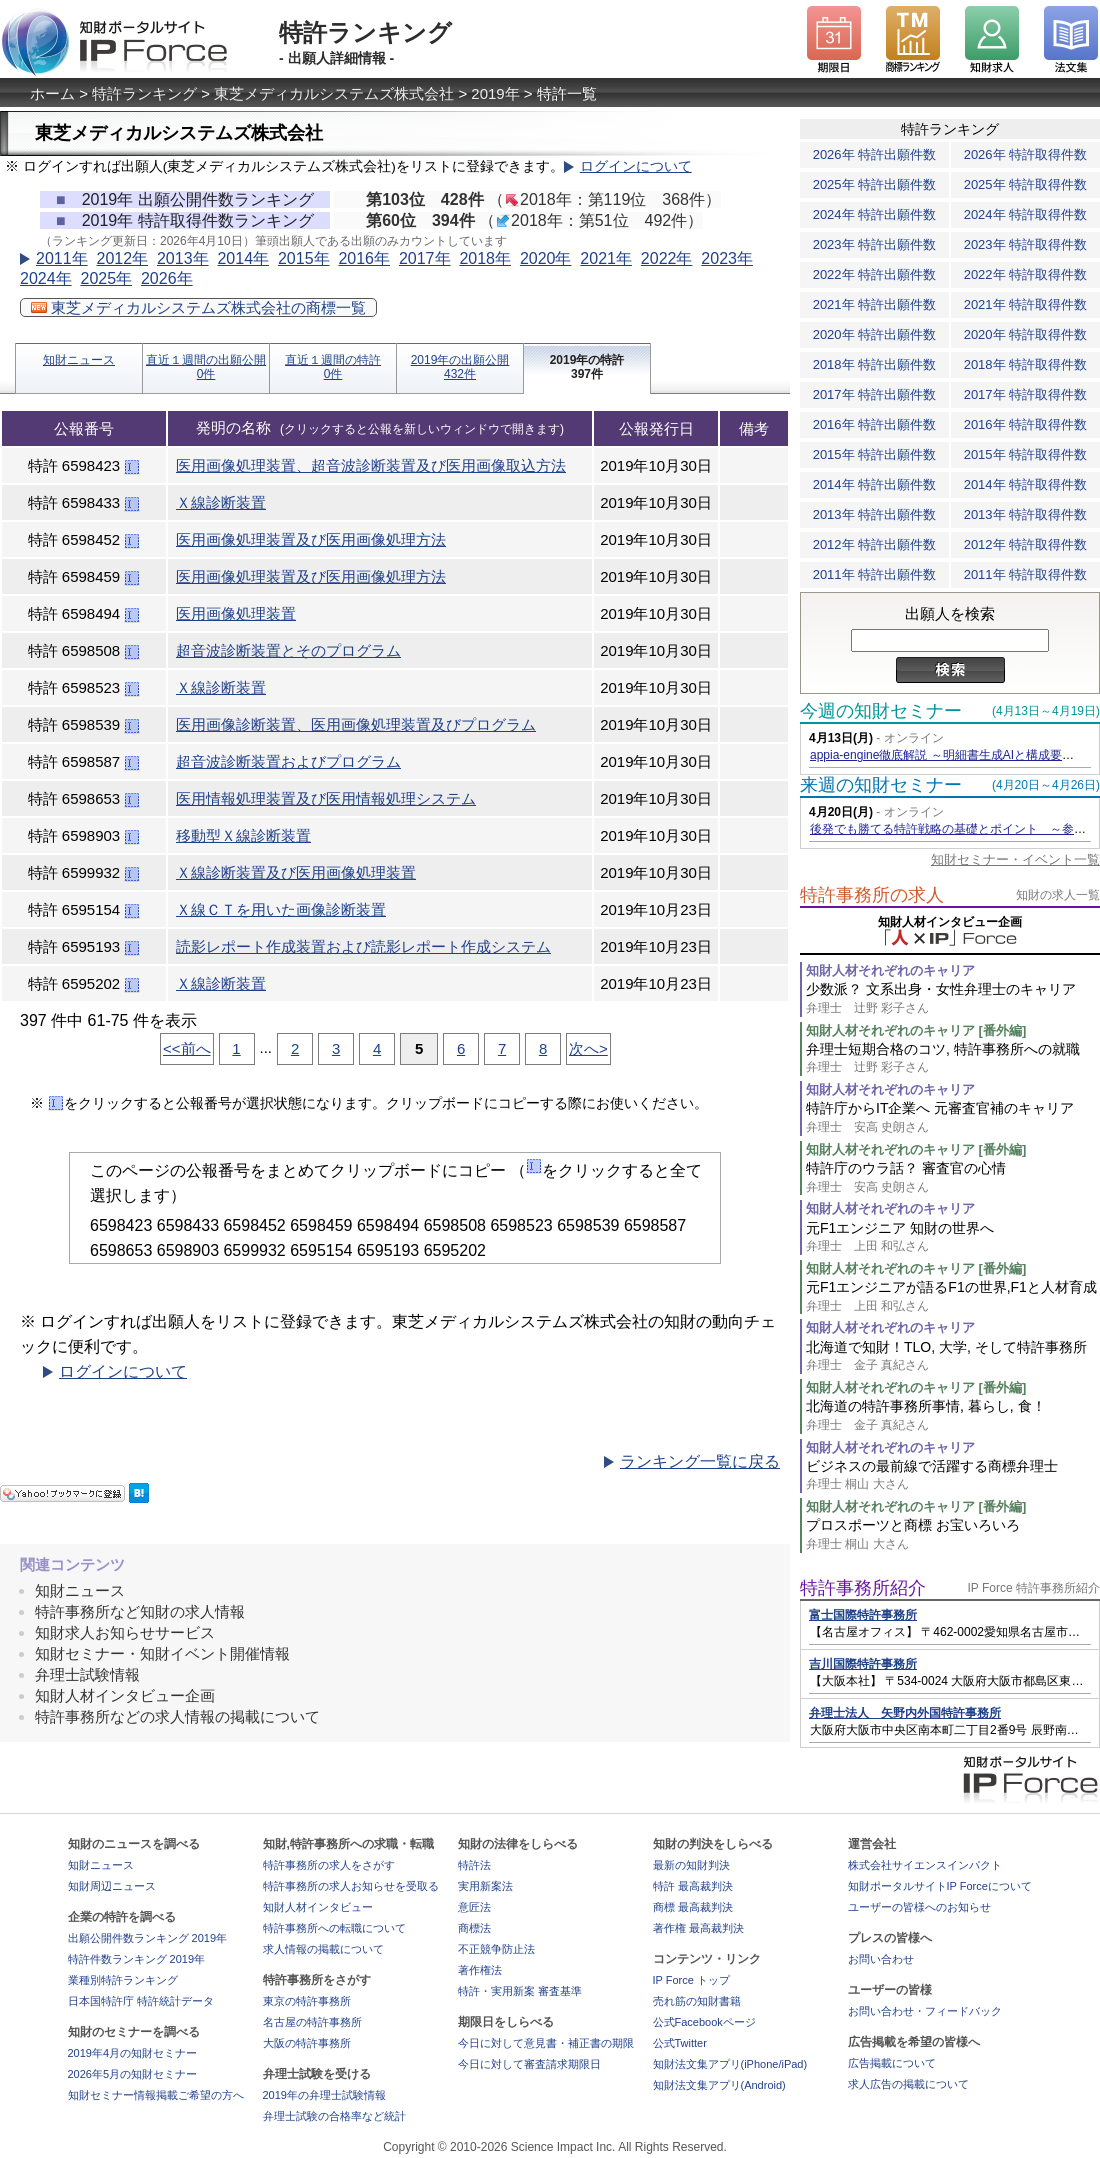  What do you see at coordinates (606, 258) in the screenshot?
I see `2021年` at bounding box center [606, 258].